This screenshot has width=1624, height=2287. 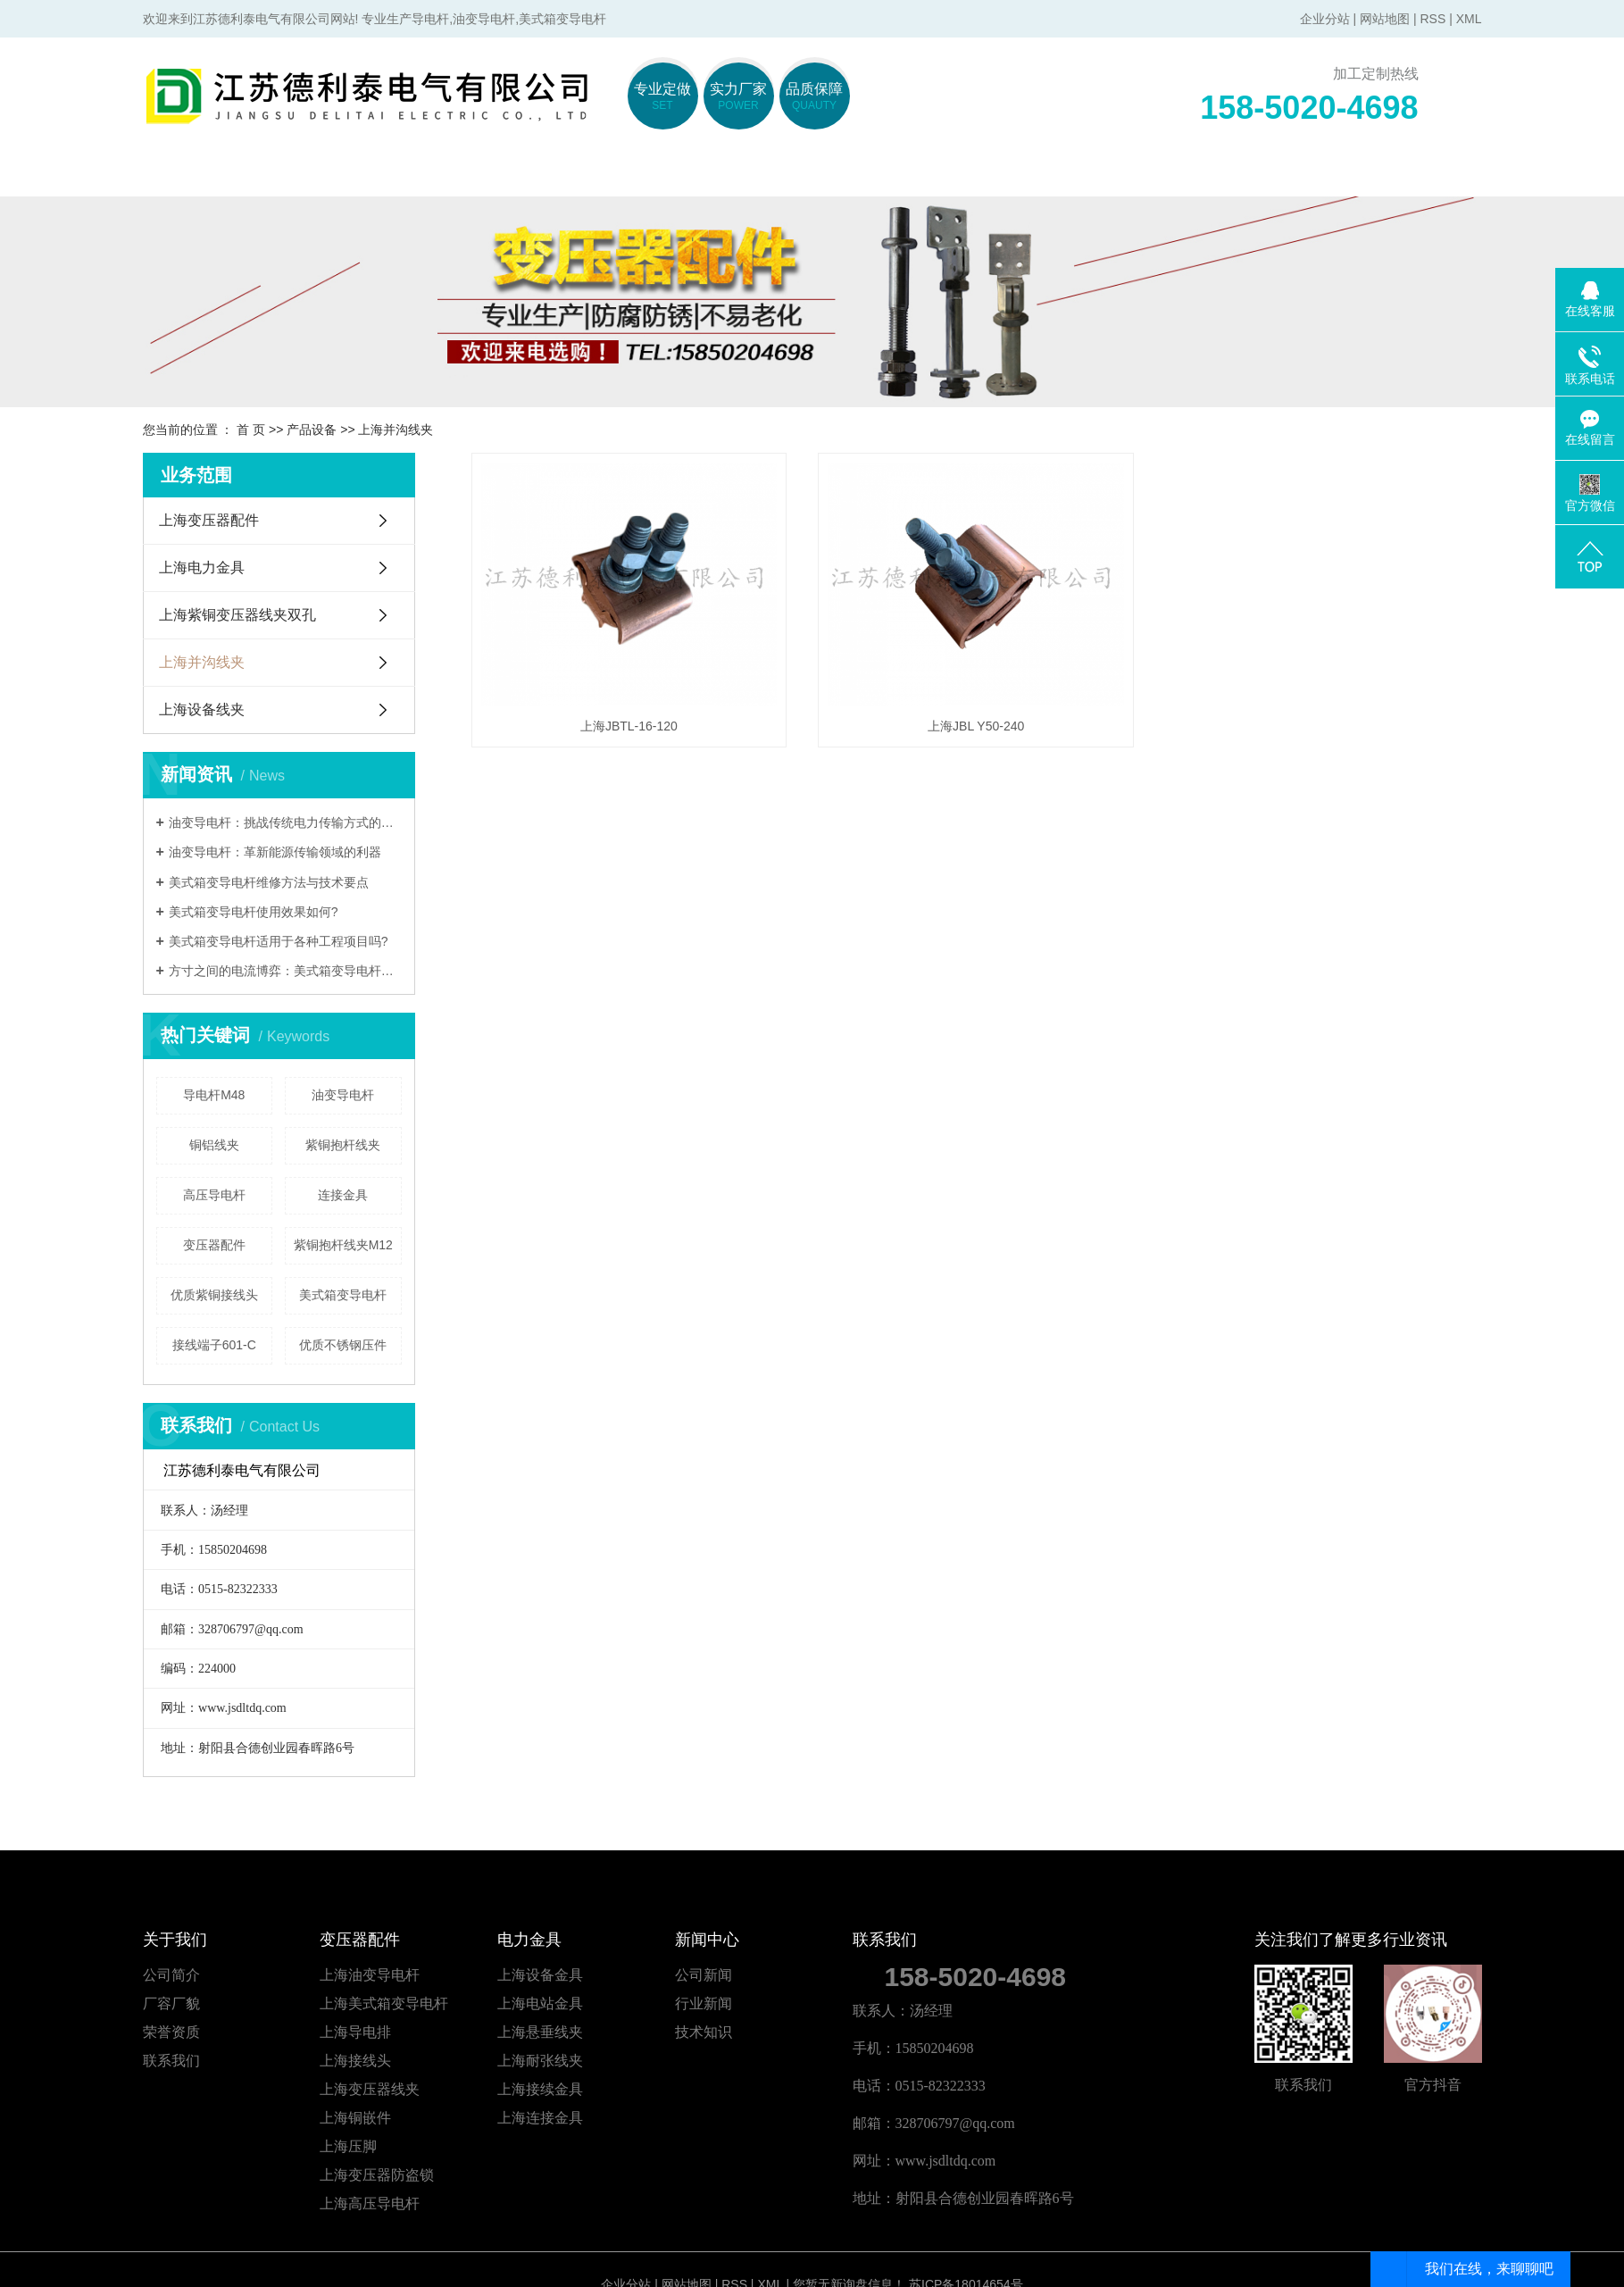 I want to click on 变压器配件, so click(x=559, y=174).